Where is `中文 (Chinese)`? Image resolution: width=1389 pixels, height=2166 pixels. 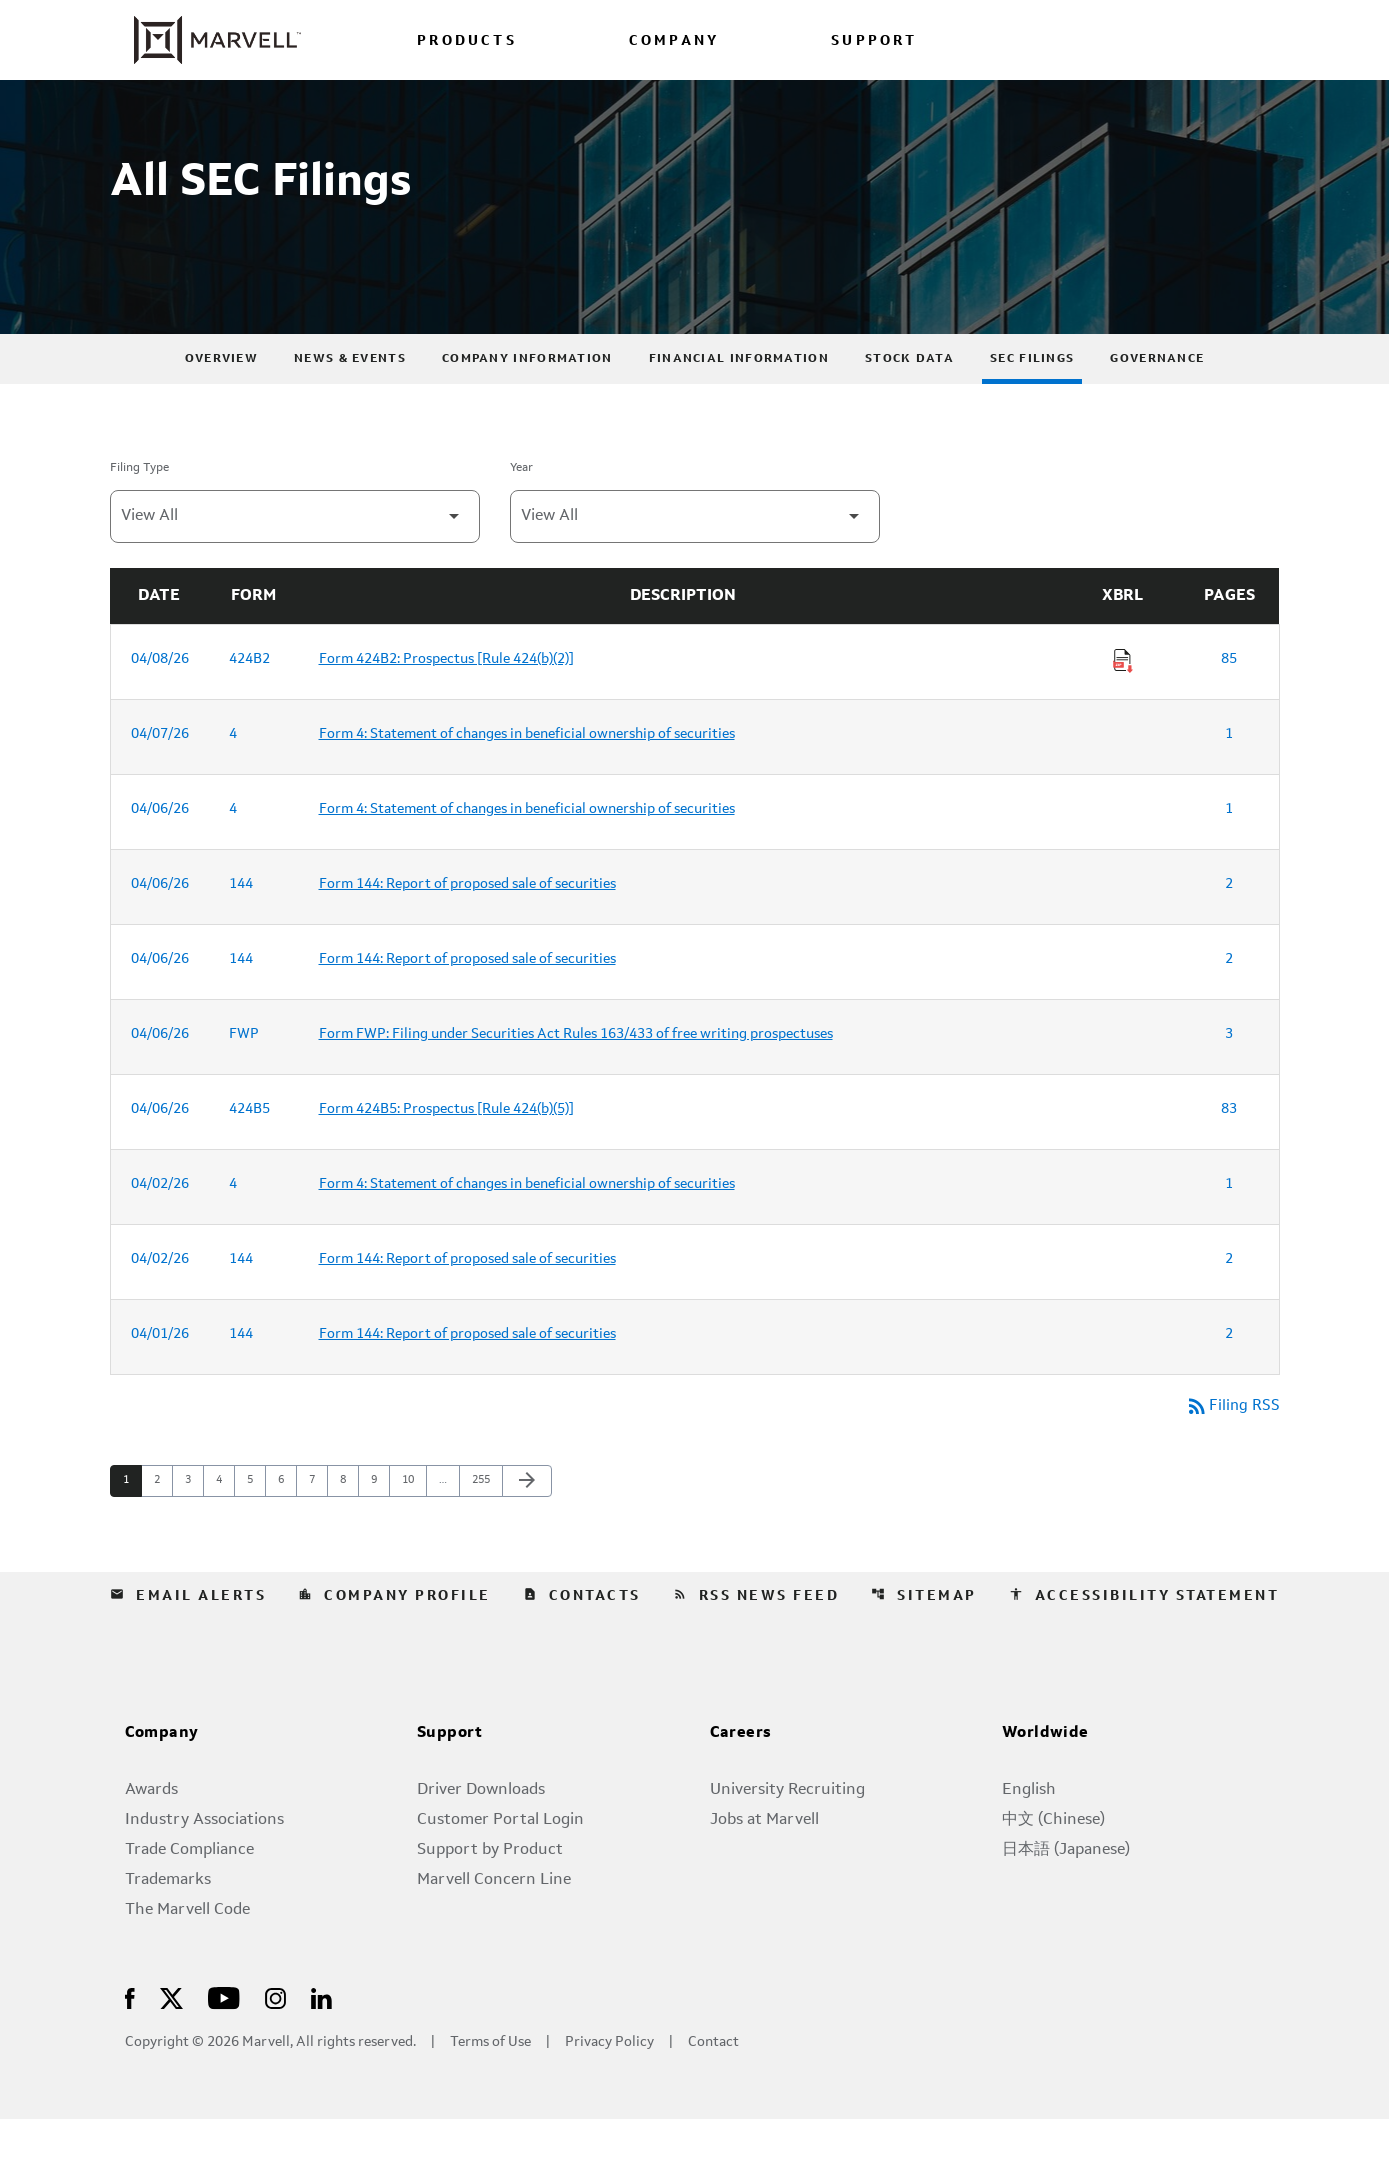
中文 (Chinese) is located at coordinates (1053, 1867).